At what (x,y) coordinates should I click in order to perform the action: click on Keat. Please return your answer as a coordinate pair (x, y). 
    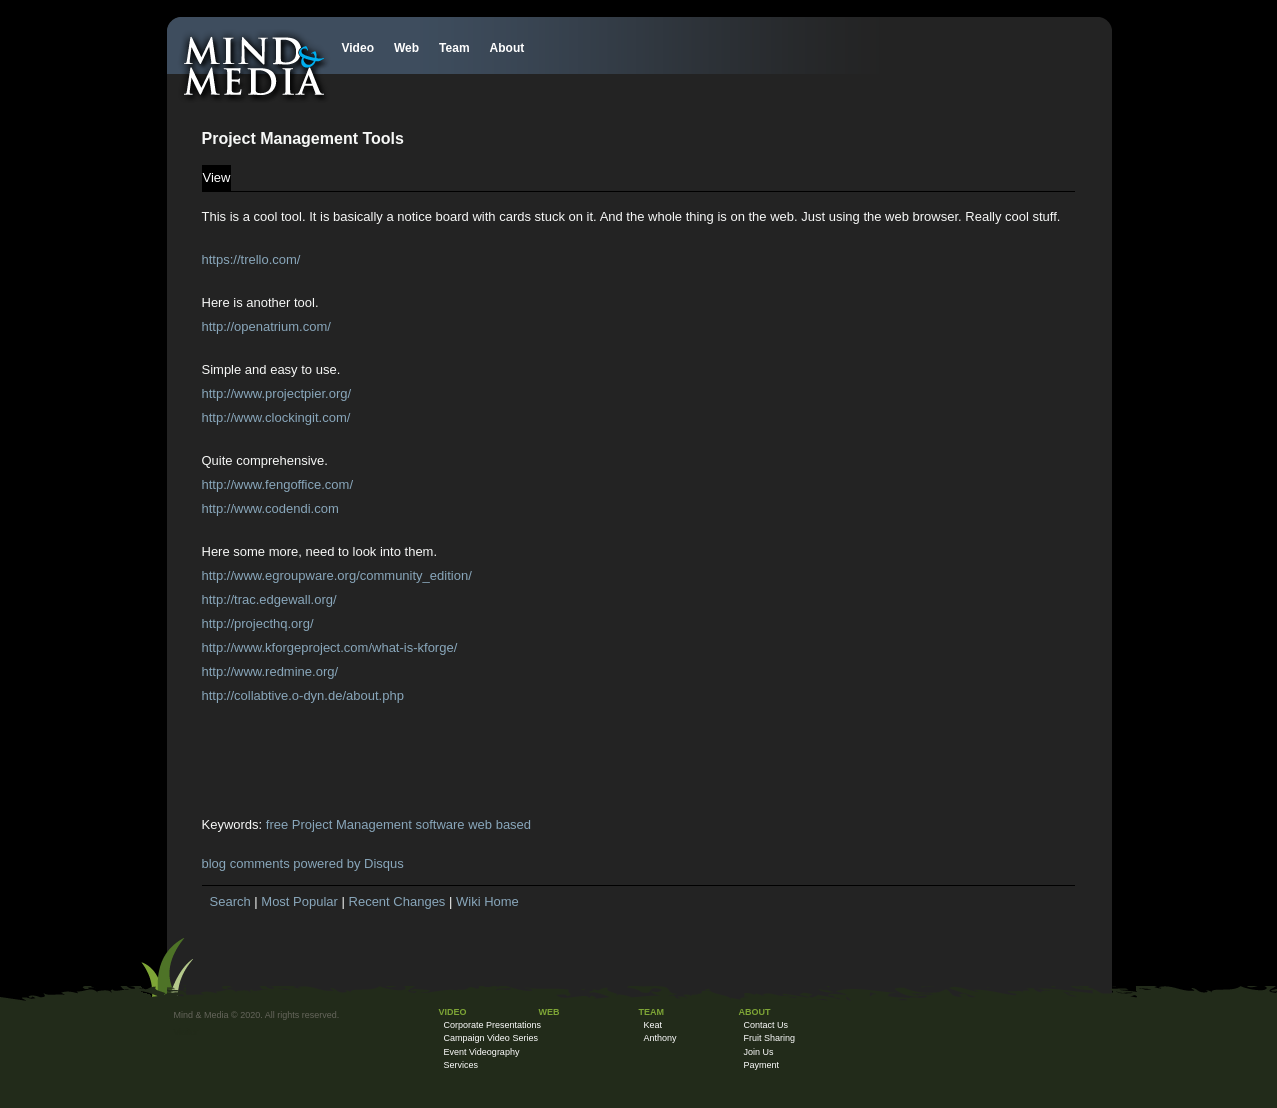
    Looking at the image, I should click on (653, 1025).